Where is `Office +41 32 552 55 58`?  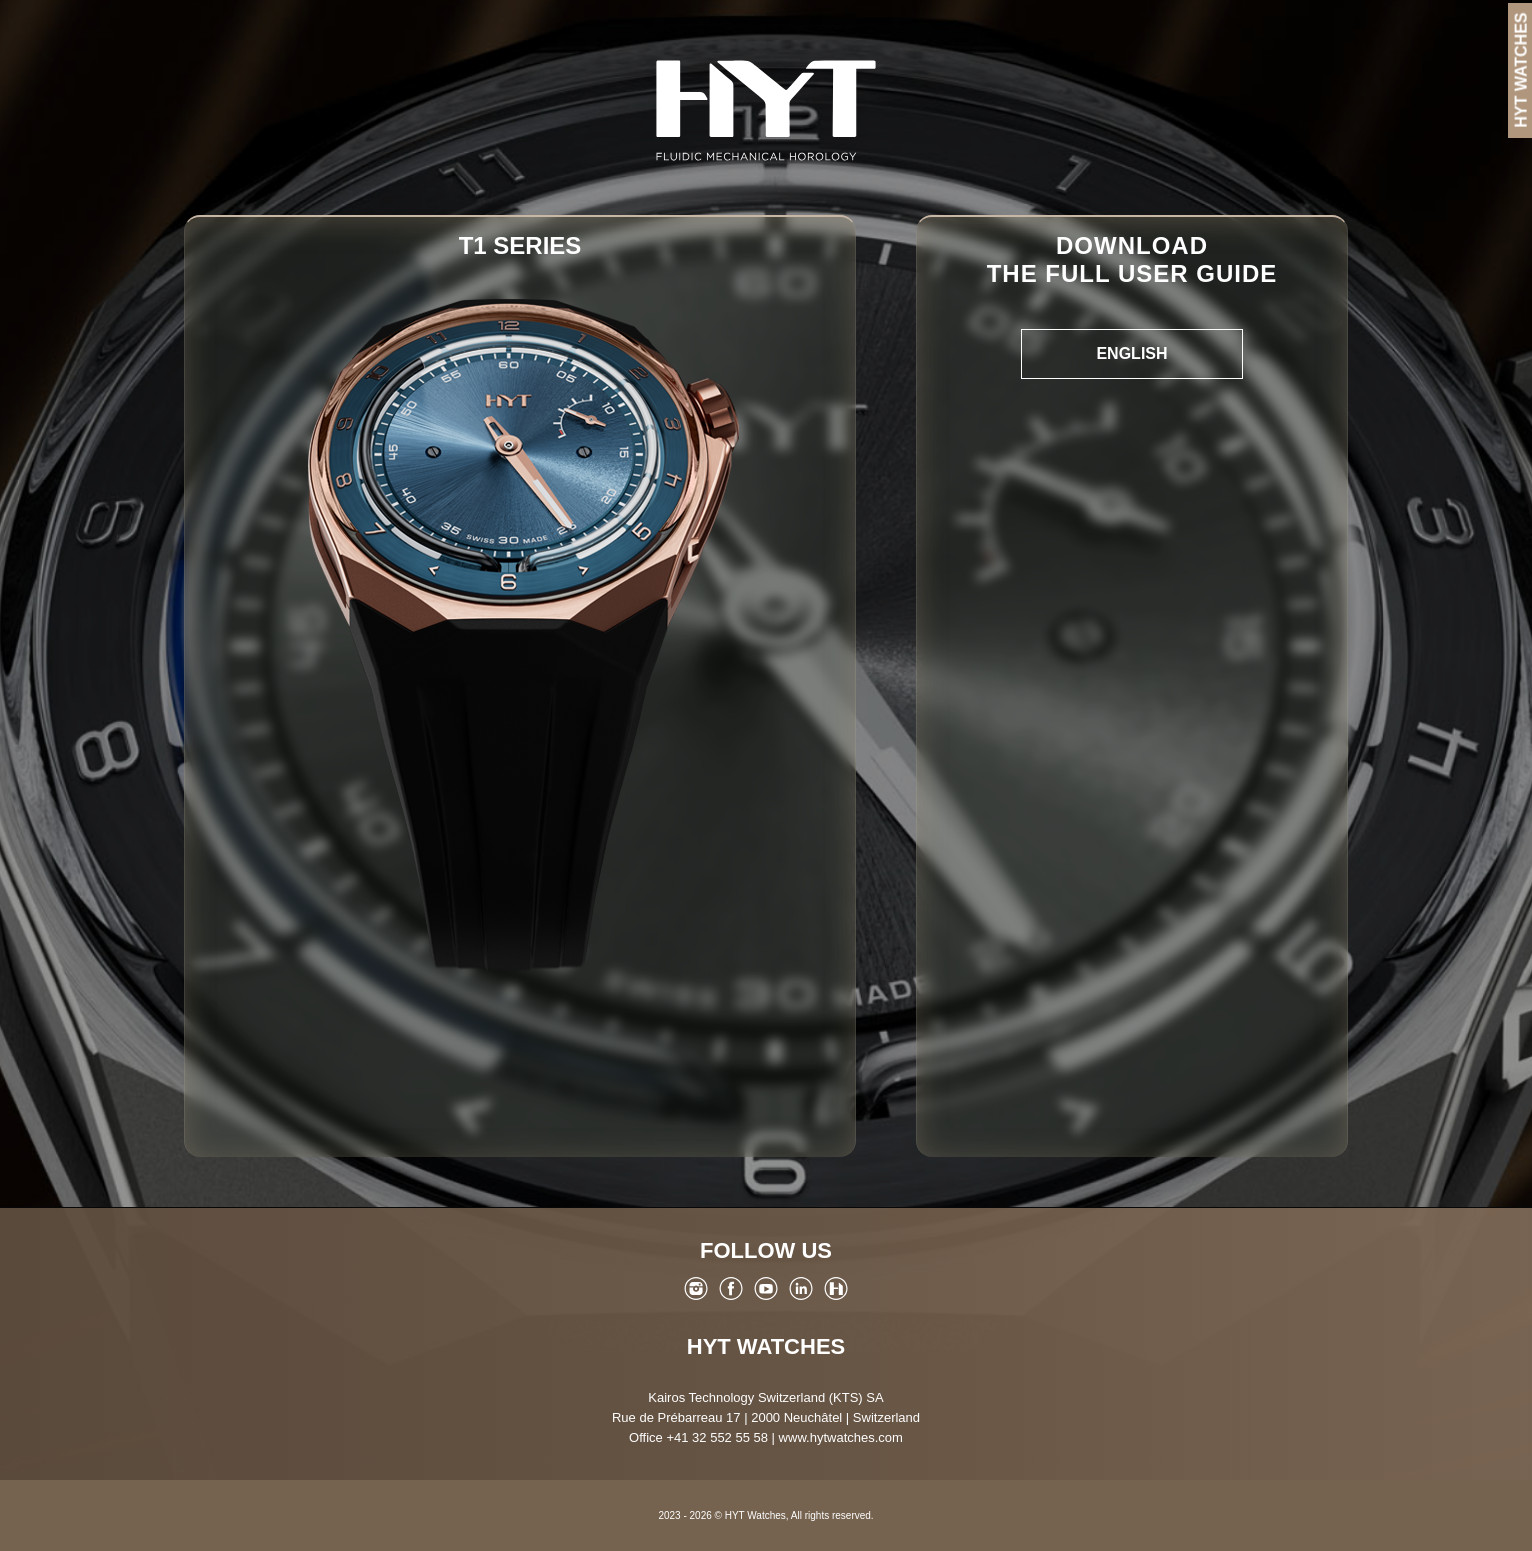 Office +41 32 552 55 58 is located at coordinates (698, 1437).